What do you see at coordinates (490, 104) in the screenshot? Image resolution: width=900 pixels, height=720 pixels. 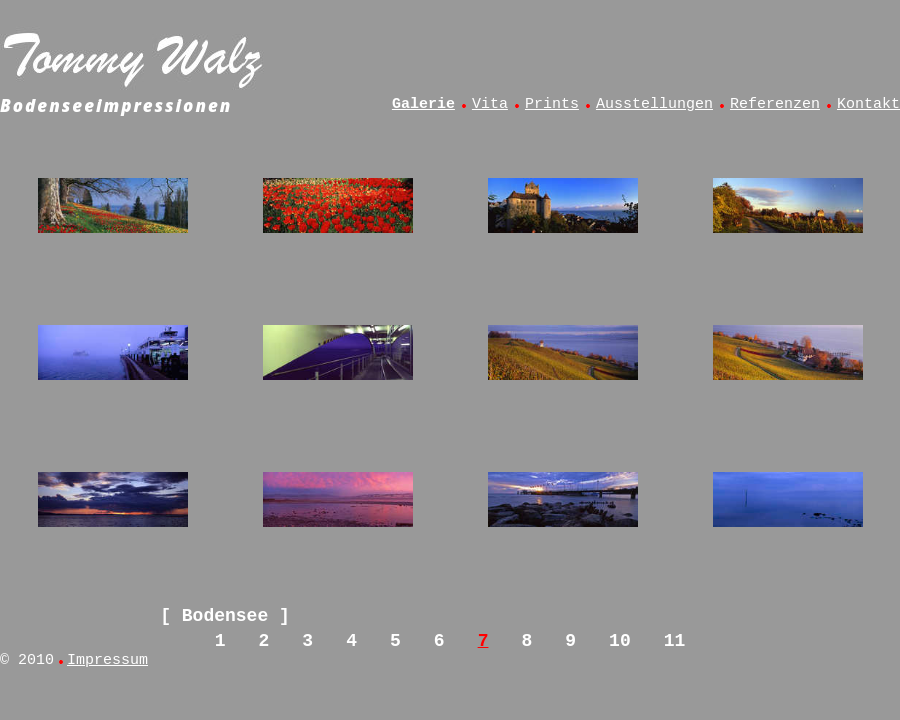 I see `Vita` at bounding box center [490, 104].